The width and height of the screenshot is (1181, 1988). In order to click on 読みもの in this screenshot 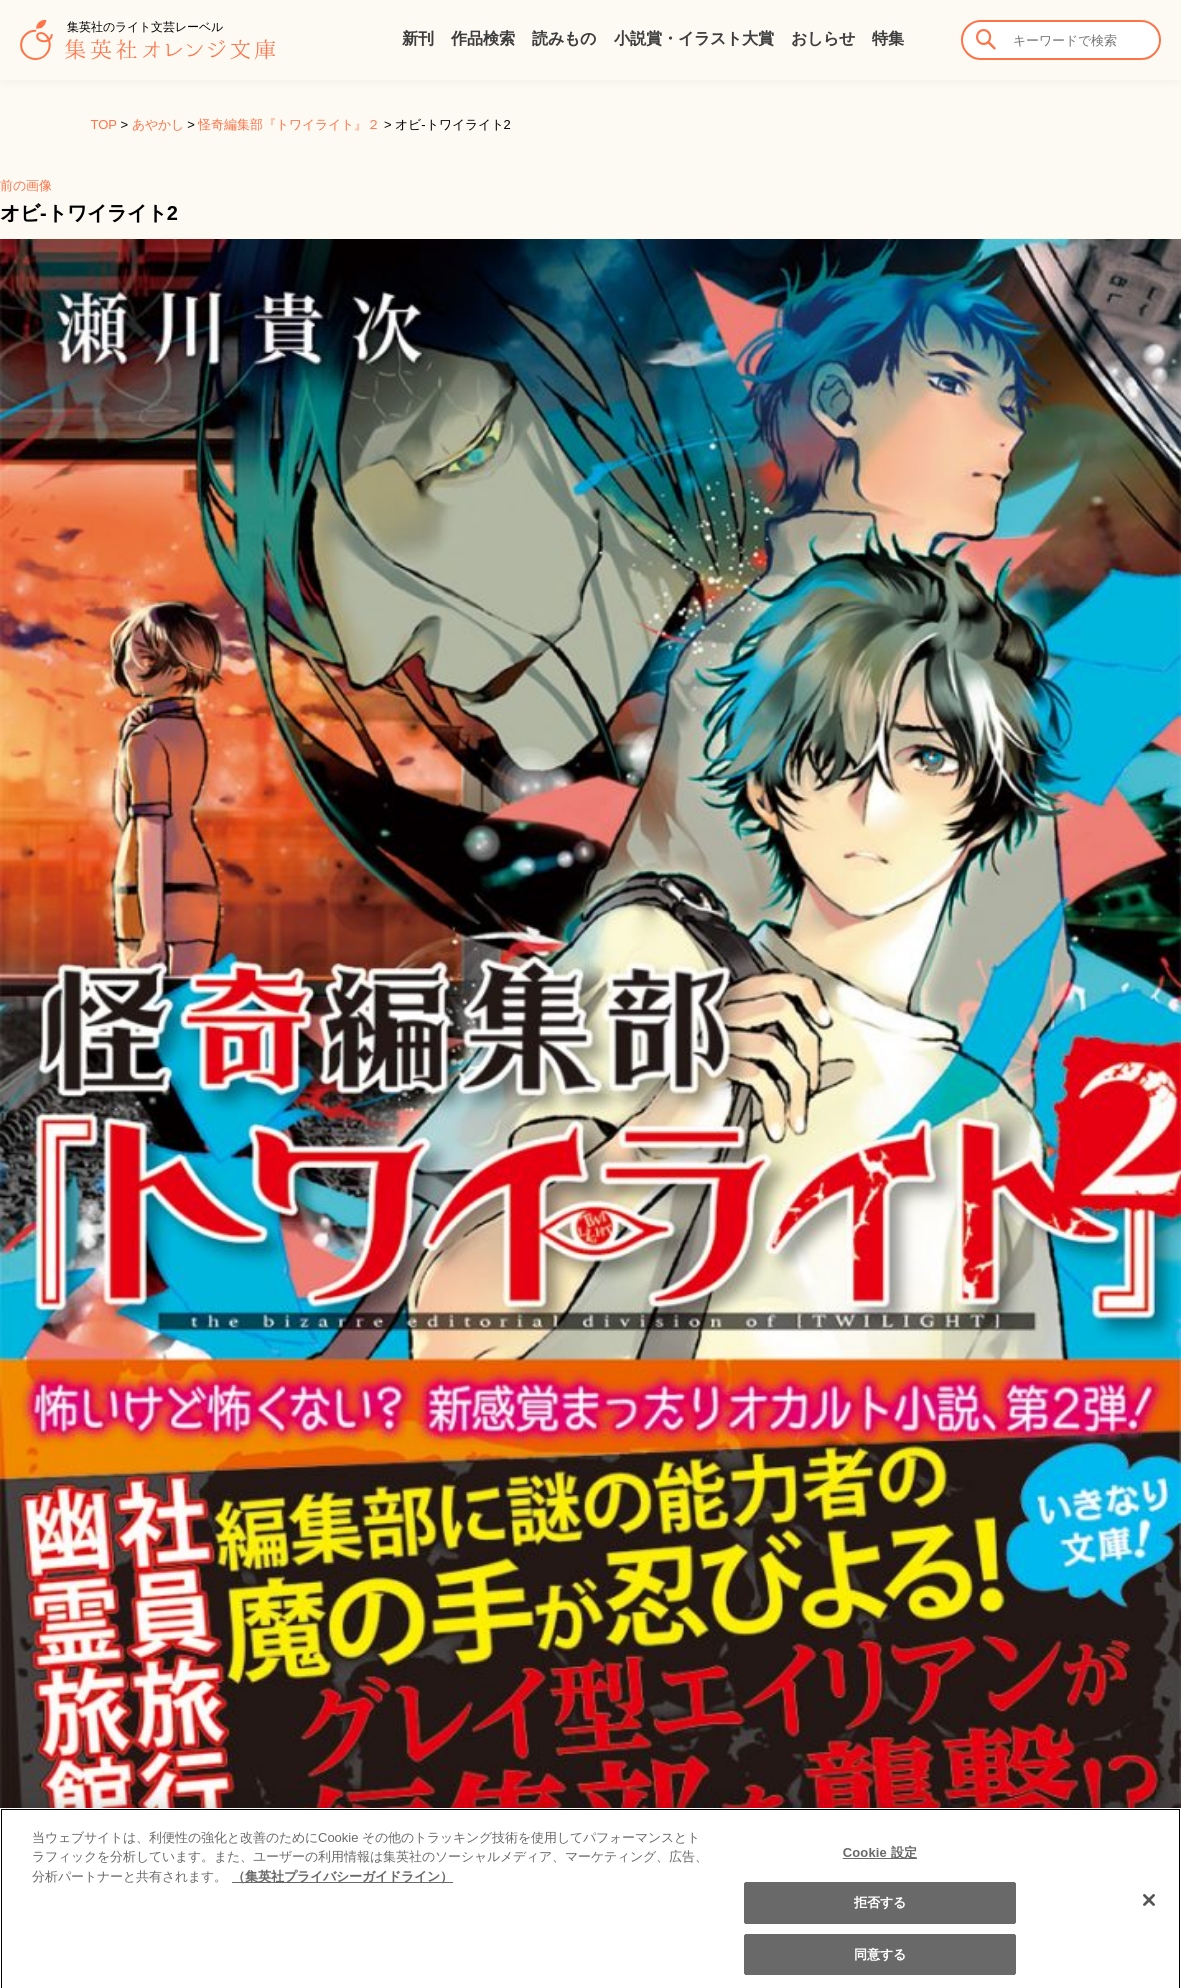, I will do `click(564, 38)`.